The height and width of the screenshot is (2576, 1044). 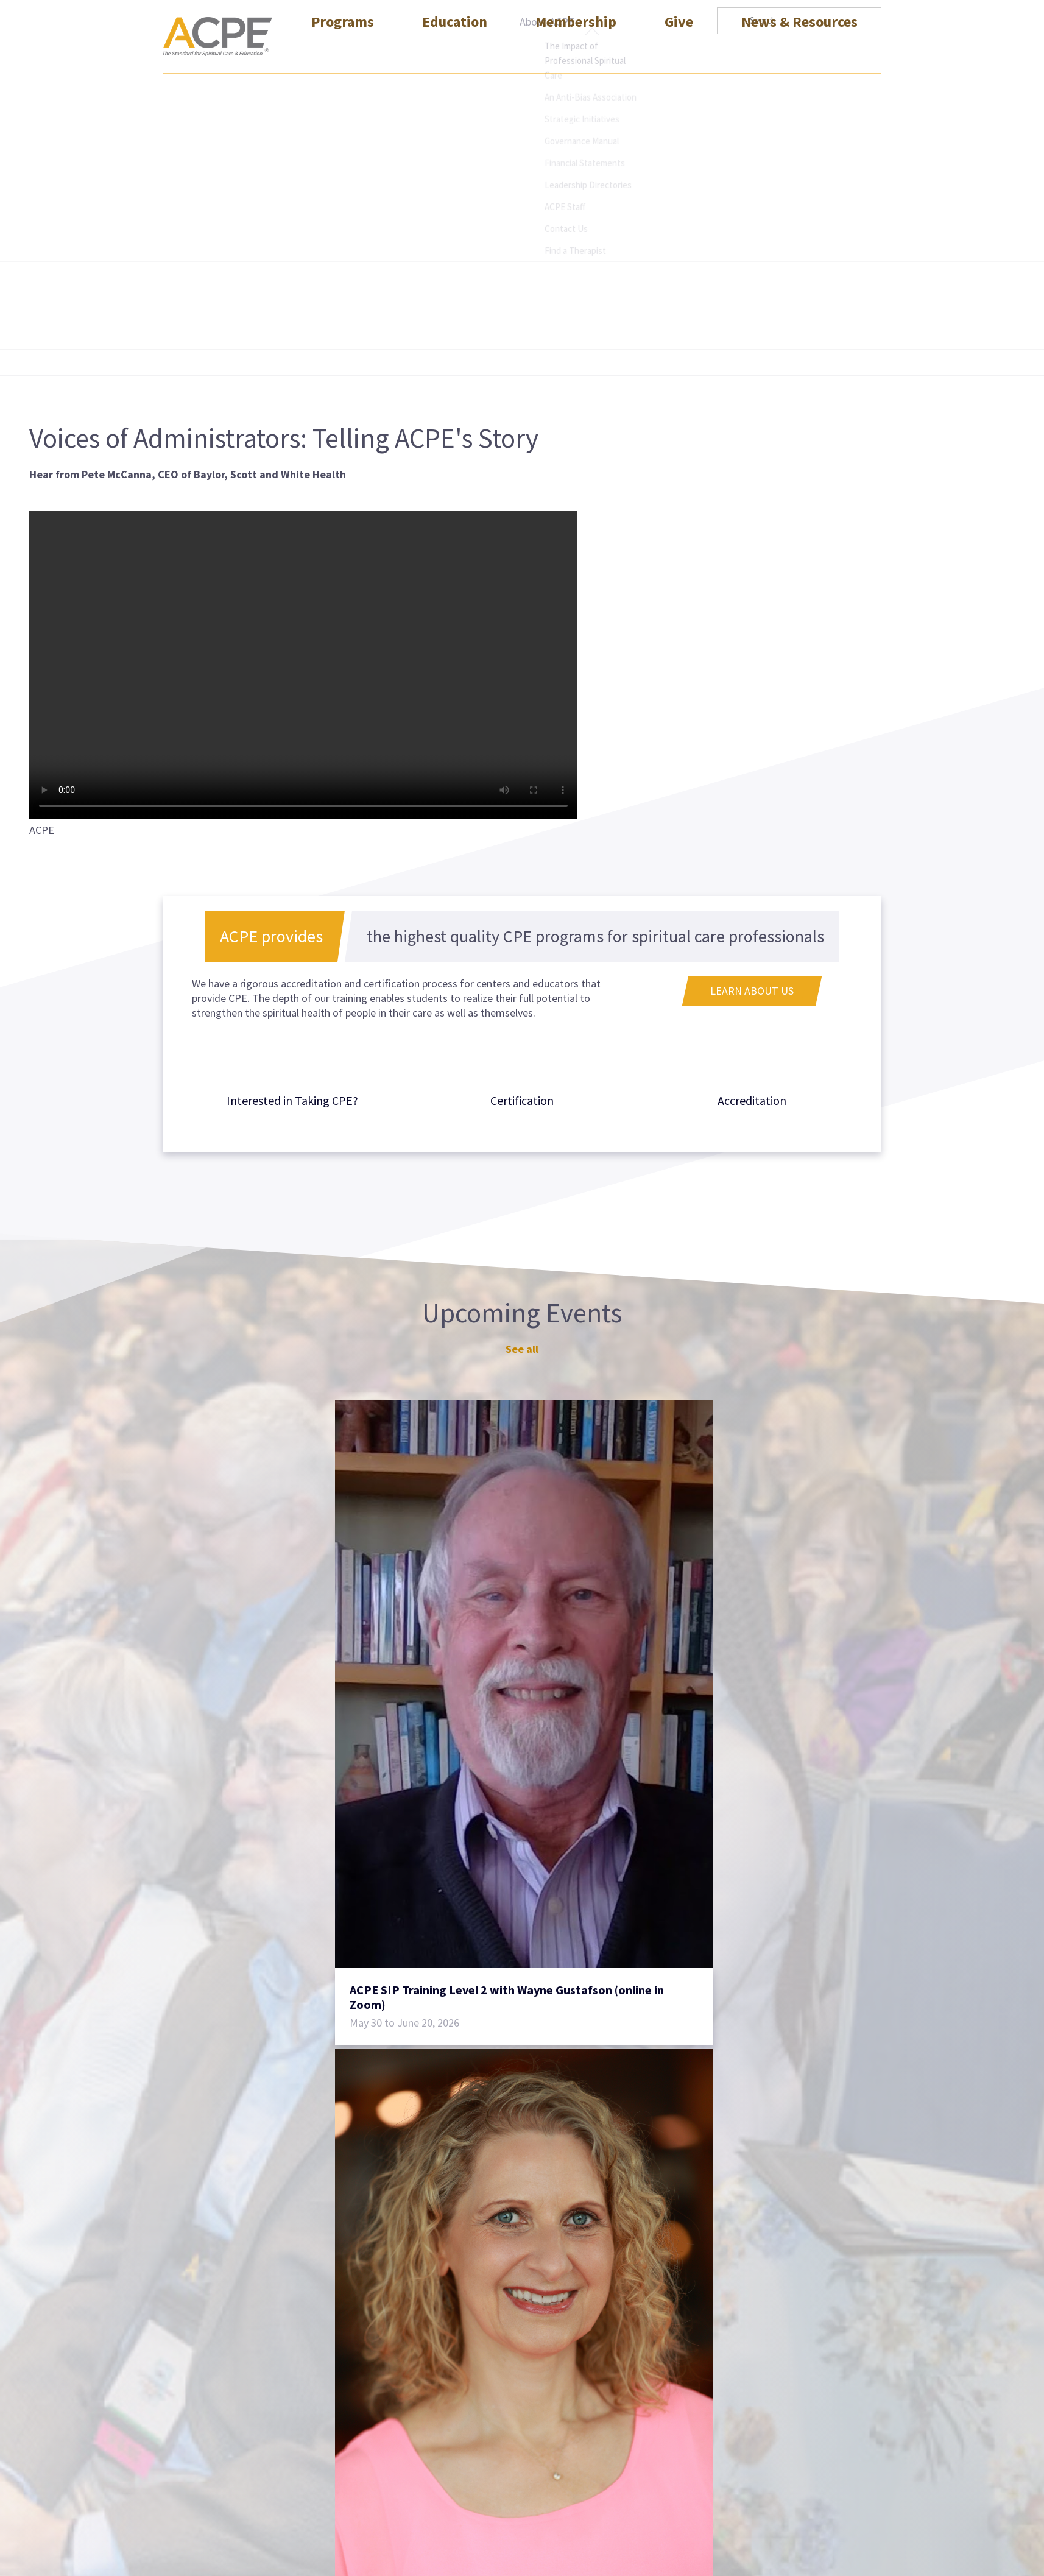 What do you see at coordinates (799, 50) in the screenshot?
I see `News & Resources` at bounding box center [799, 50].